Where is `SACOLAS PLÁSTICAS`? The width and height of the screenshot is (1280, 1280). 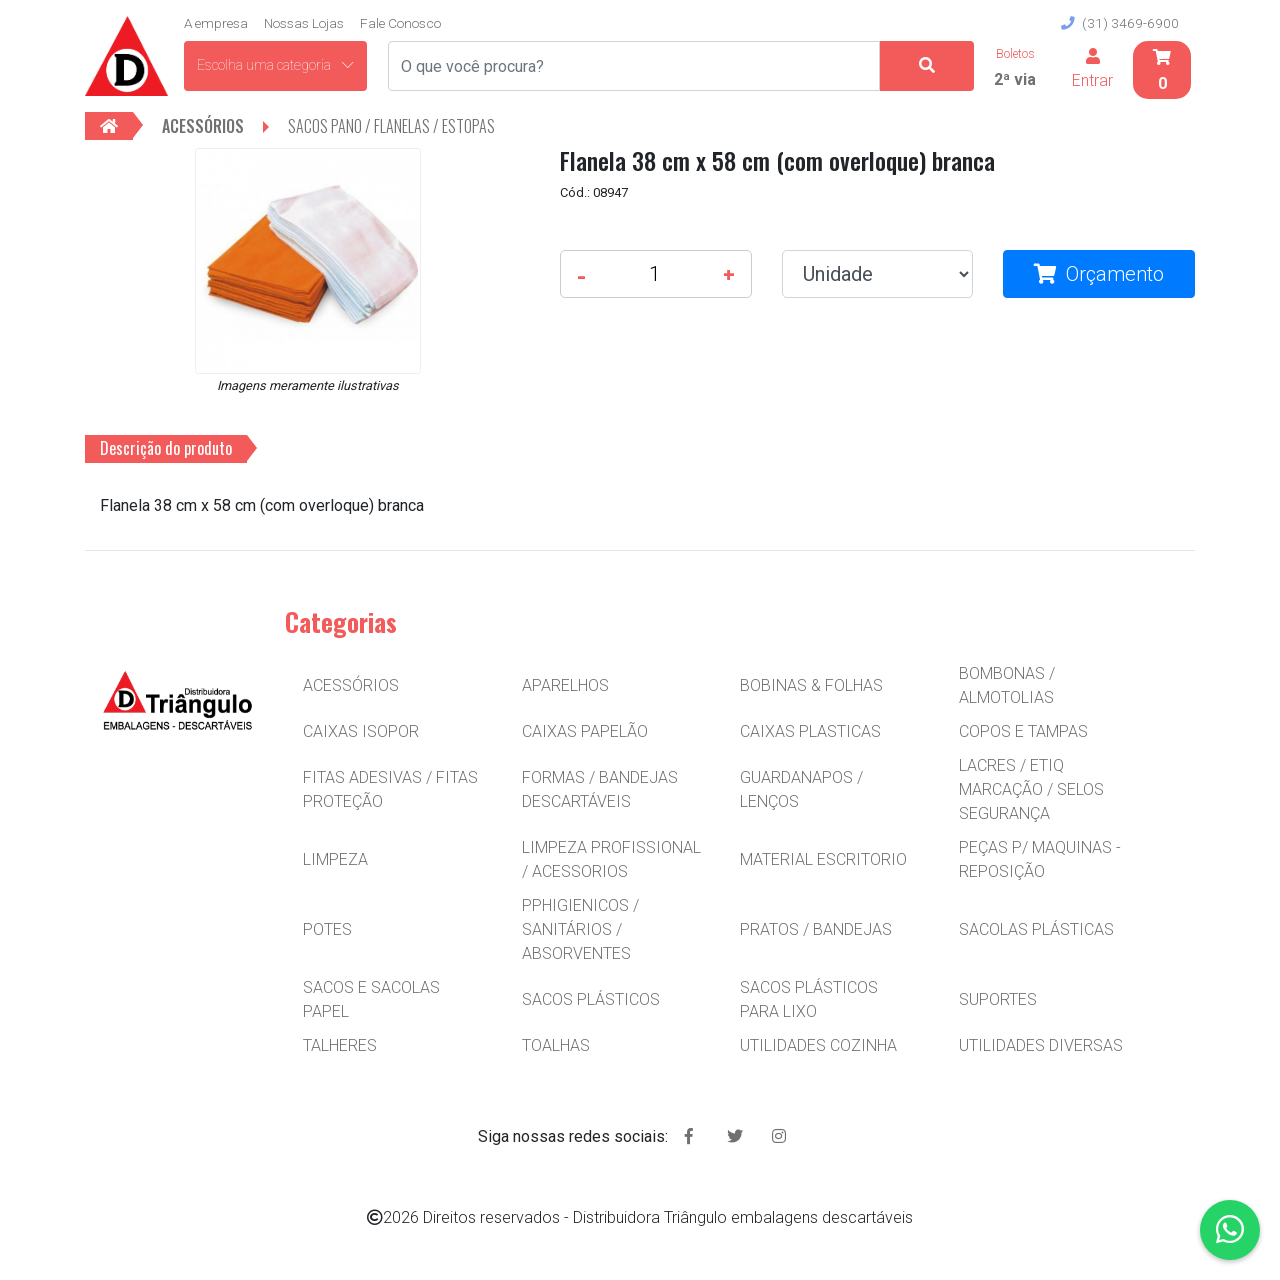
SACOLAS PLÁSTICAS is located at coordinates (1036, 929).